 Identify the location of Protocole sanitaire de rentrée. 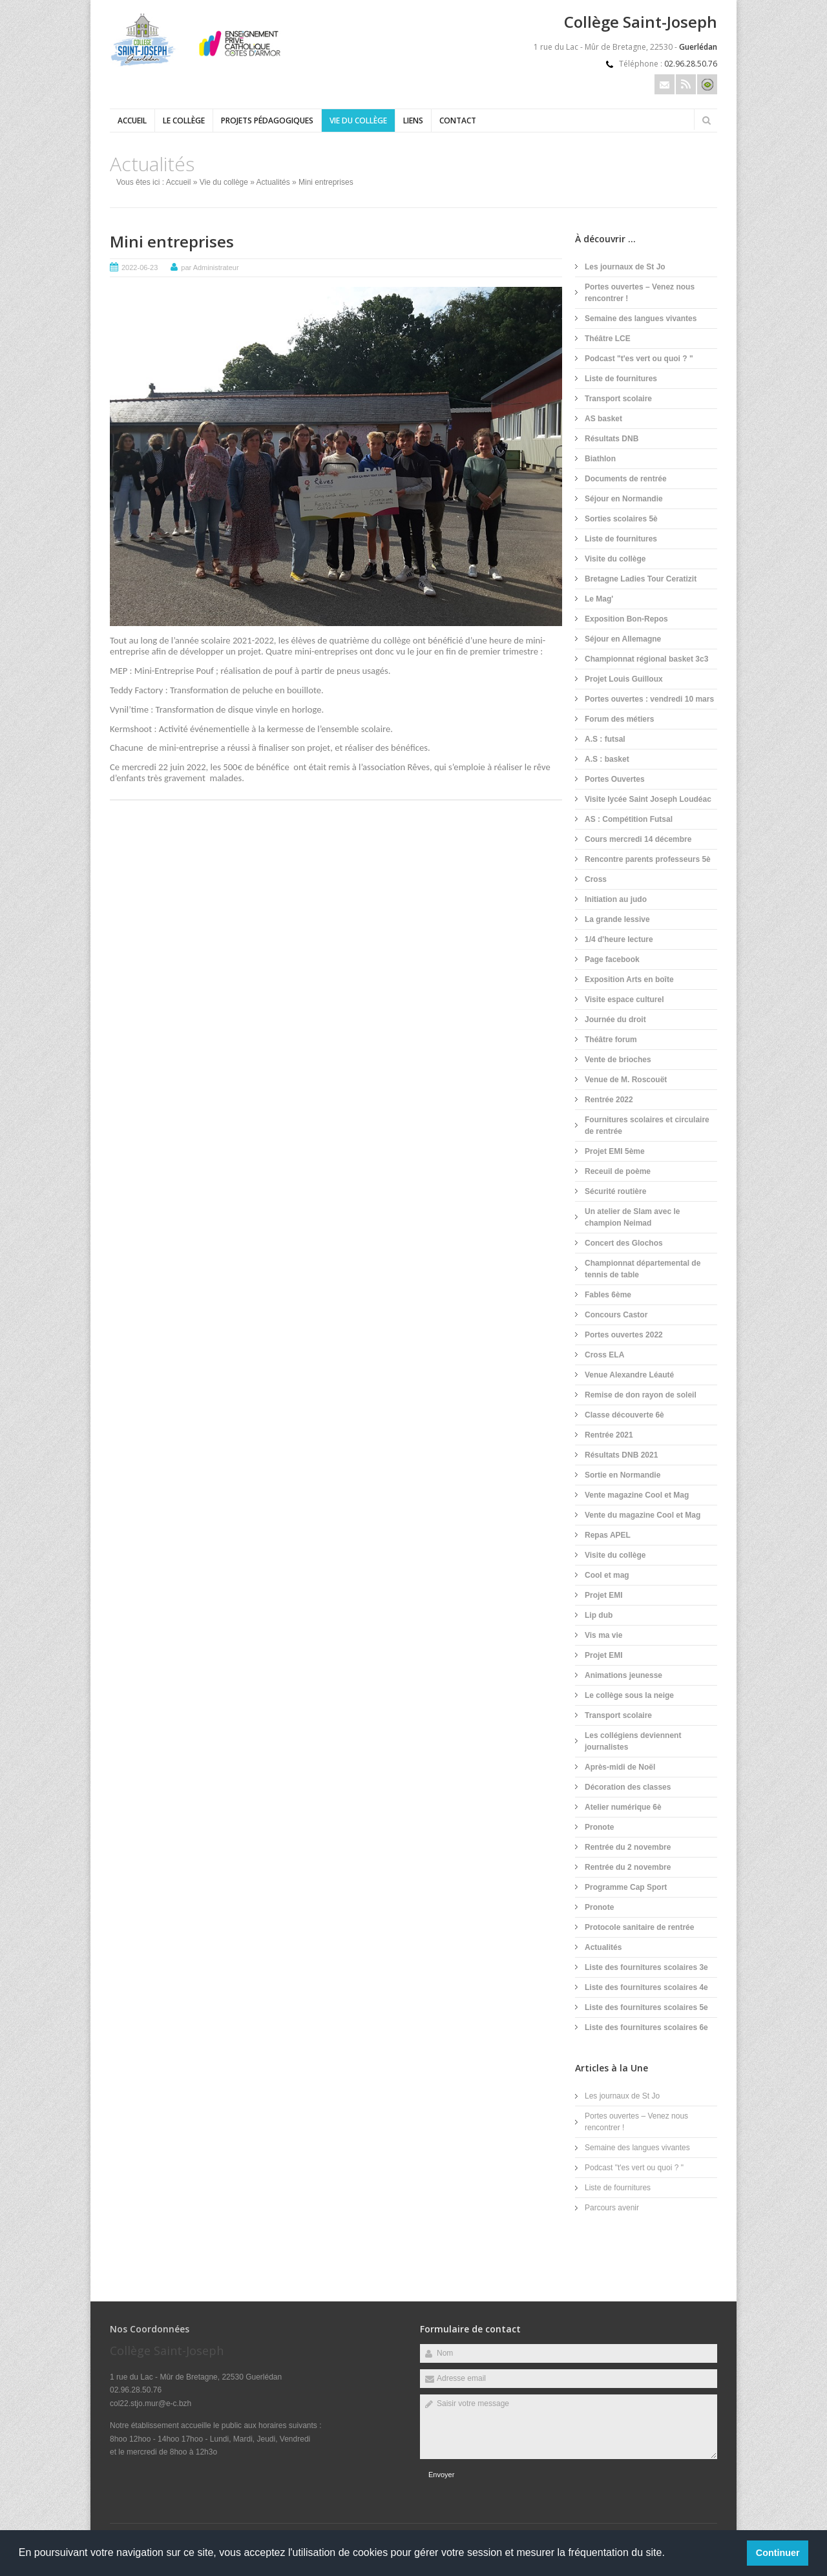
(639, 1927).